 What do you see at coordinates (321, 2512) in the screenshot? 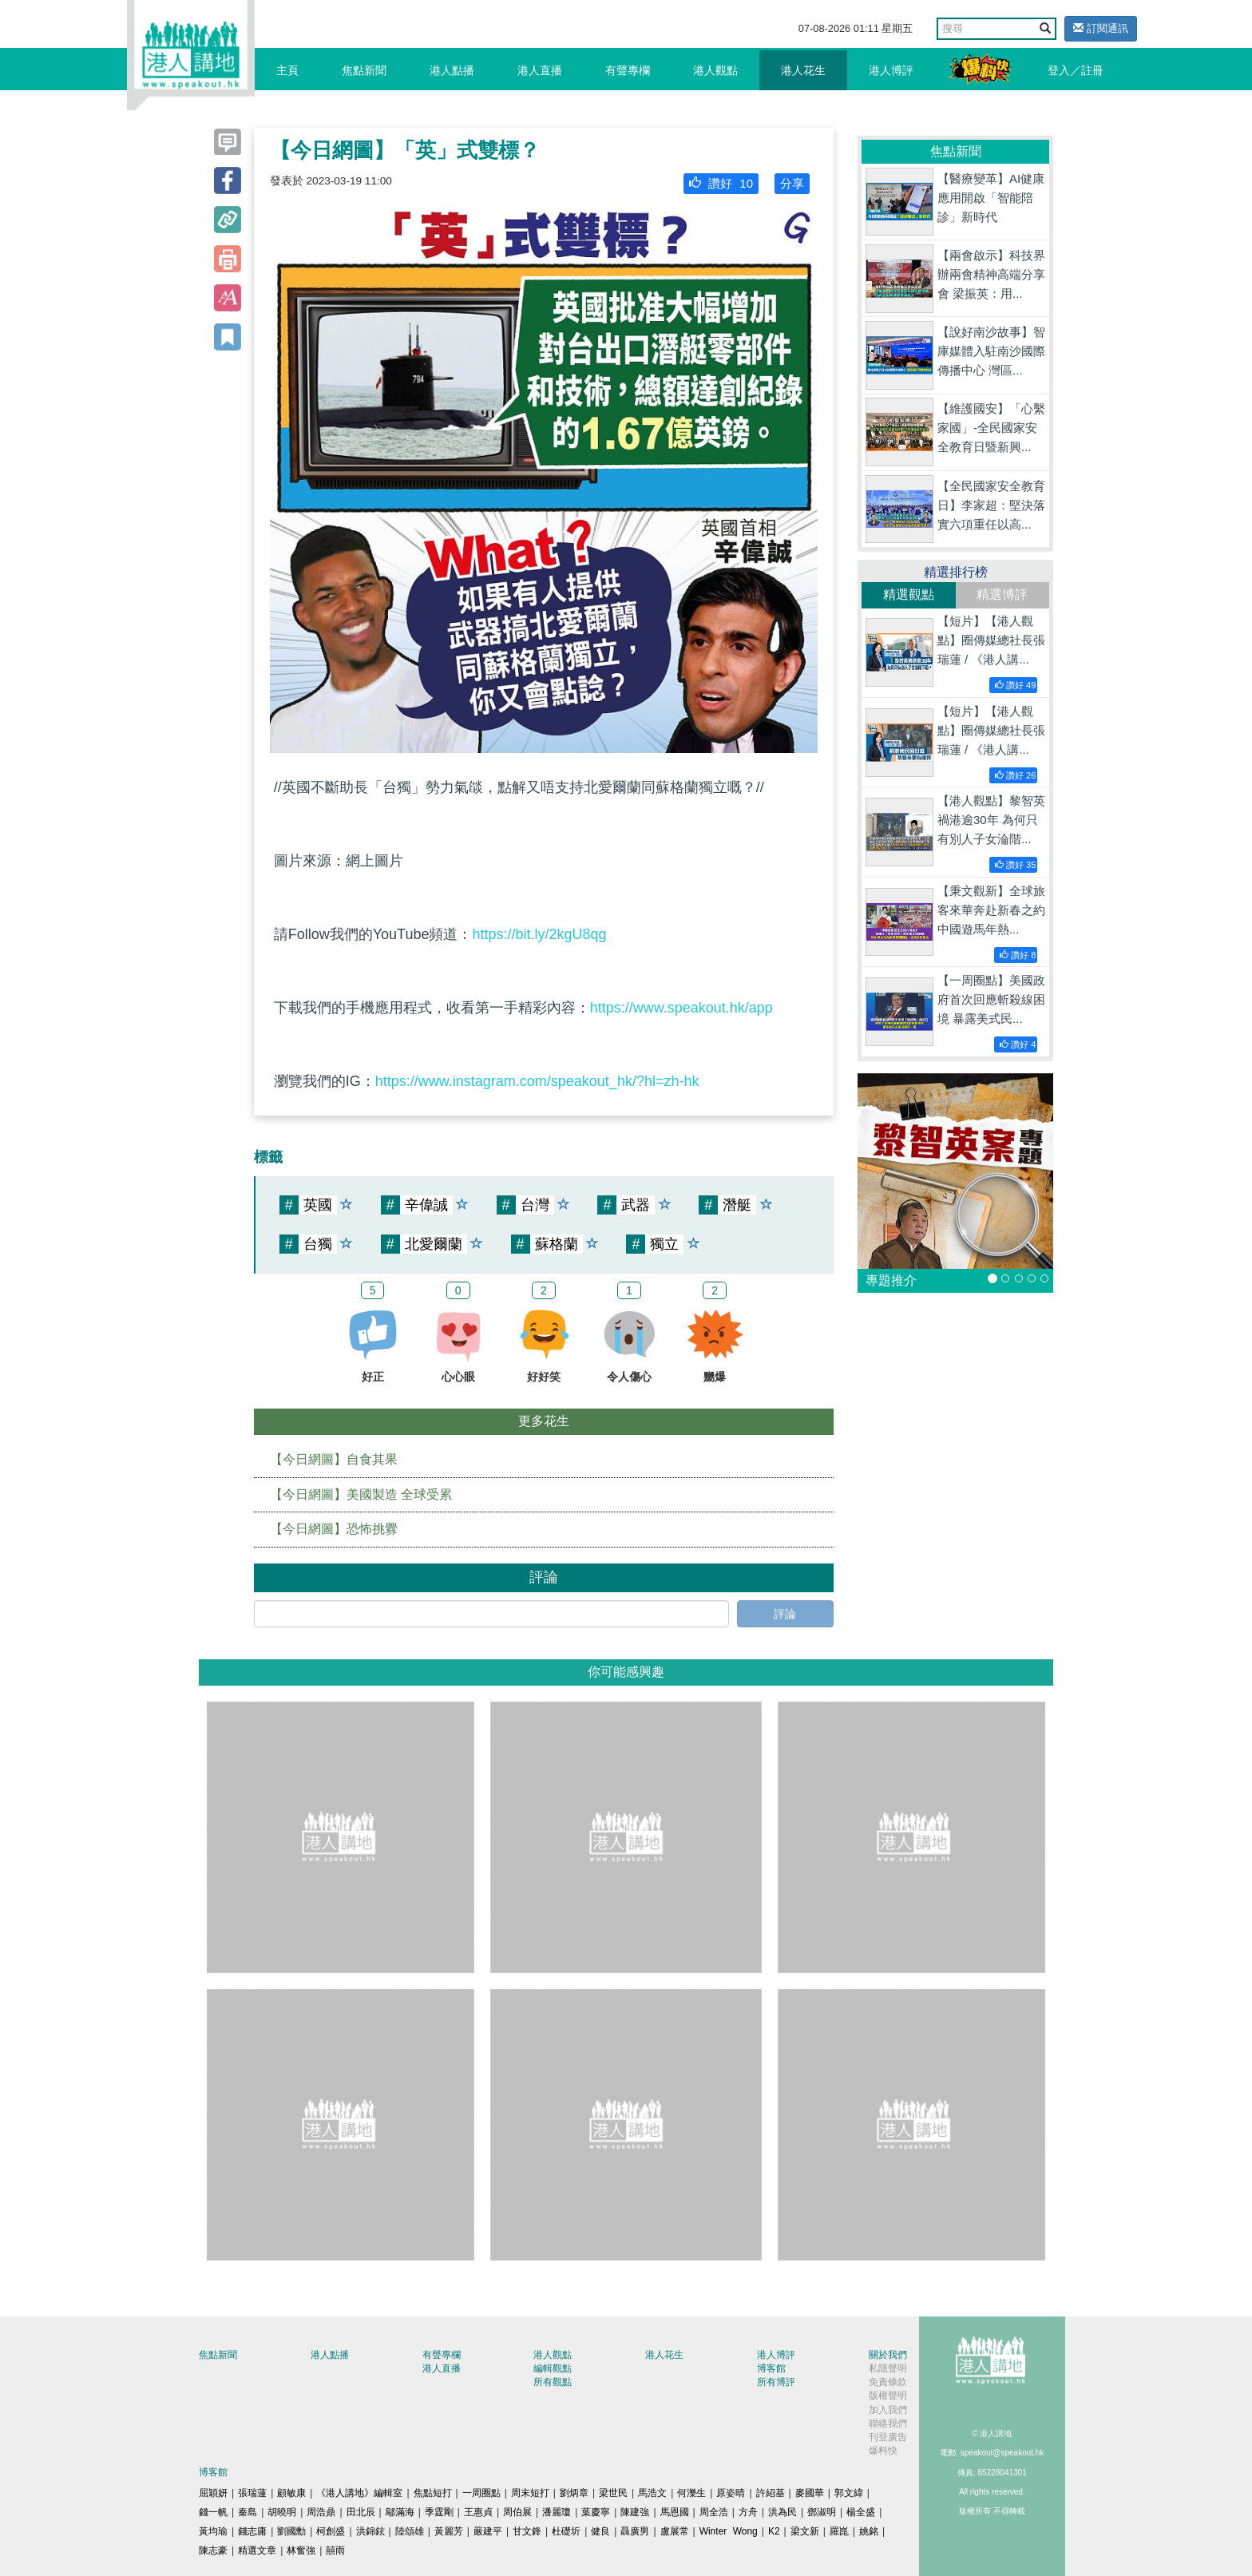
I see `周浩鼎` at bounding box center [321, 2512].